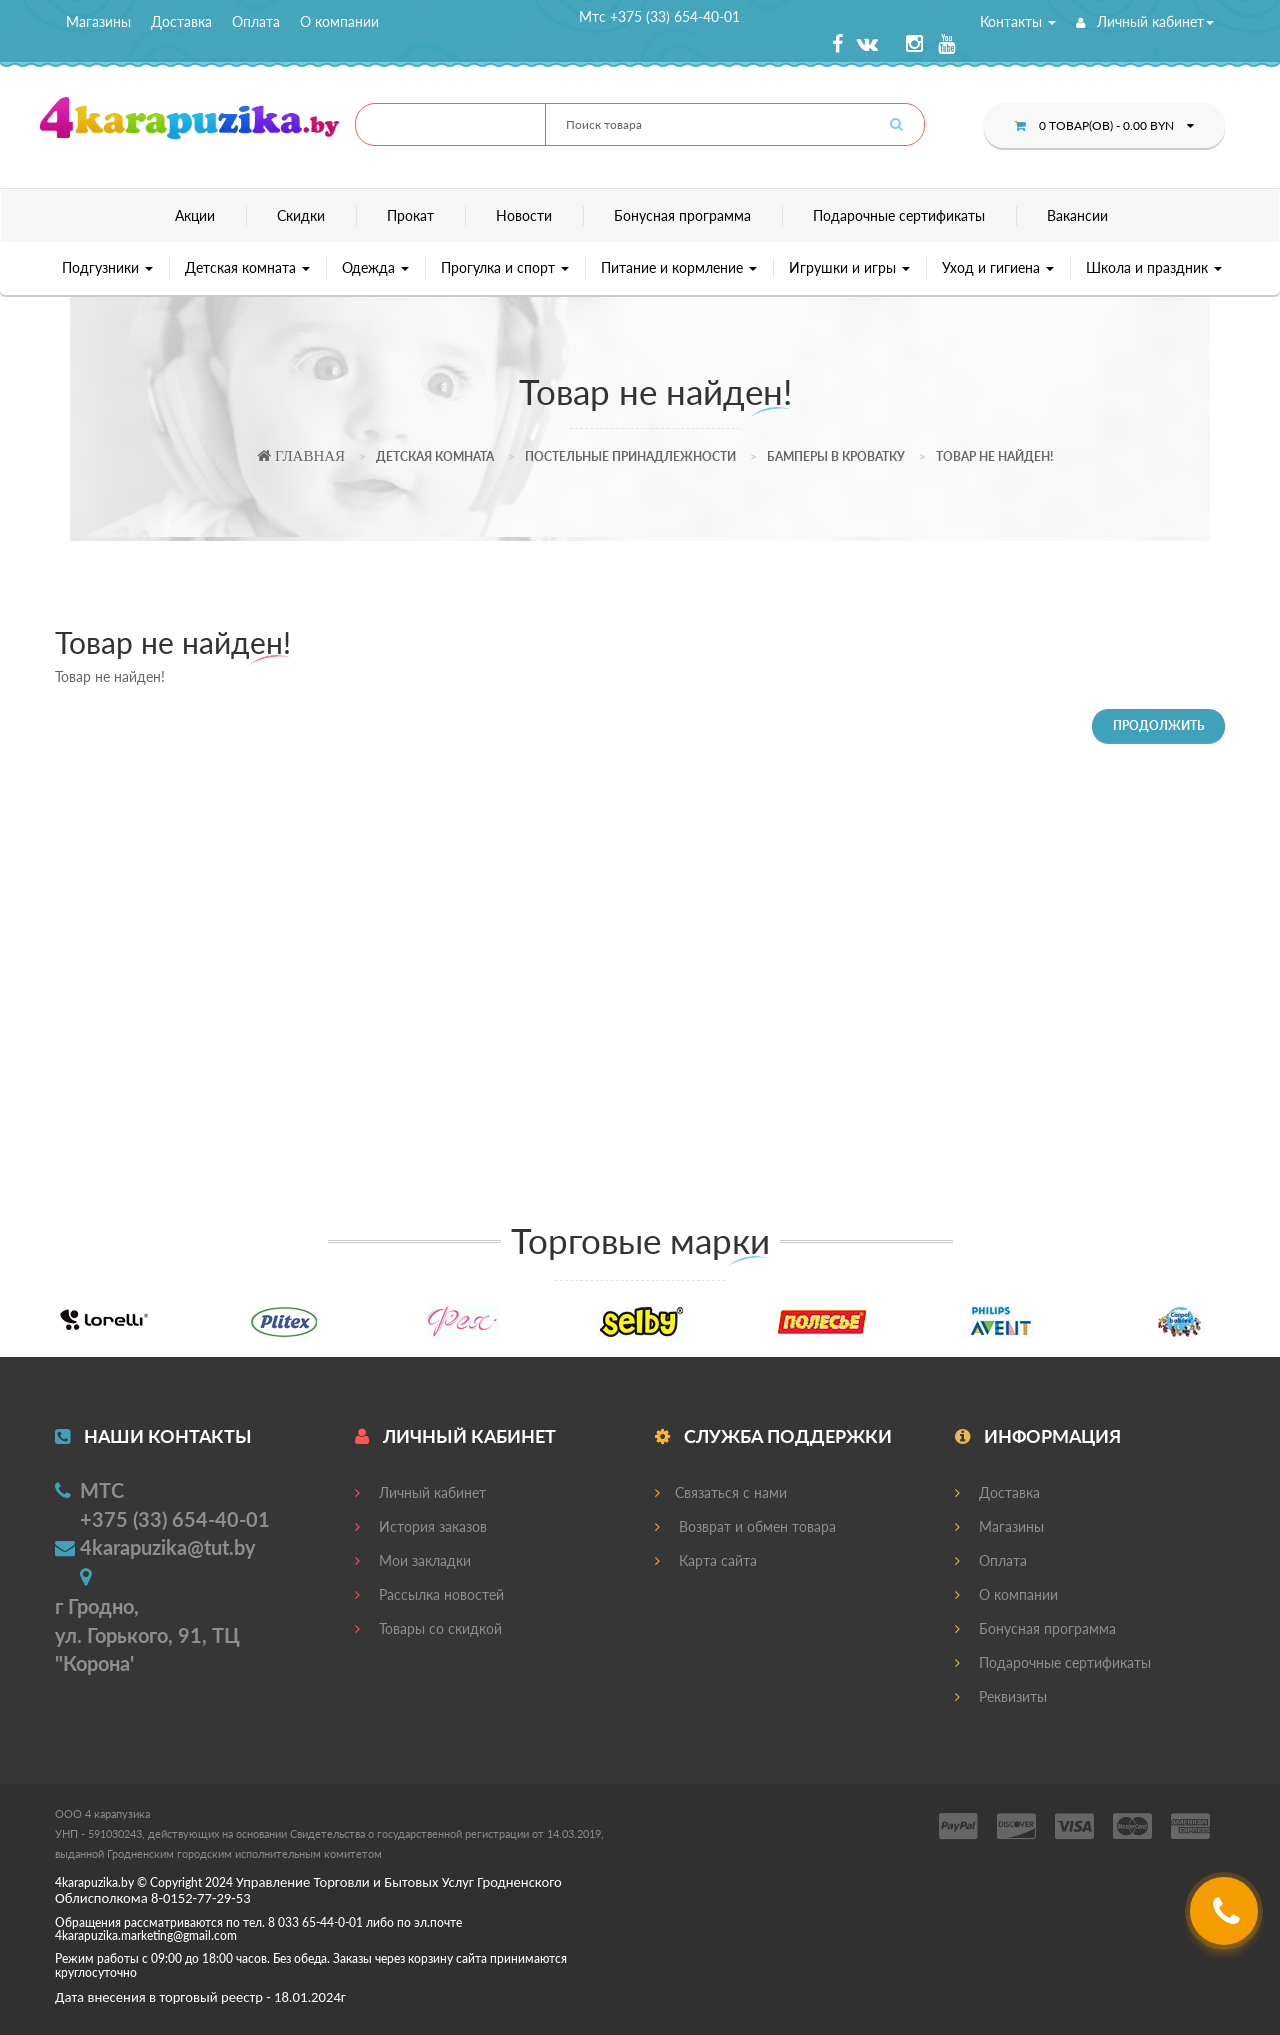  What do you see at coordinates (745, 1526) in the screenshot?
I see `Возврат и обмен товара` at bounding box center [745, 1526].